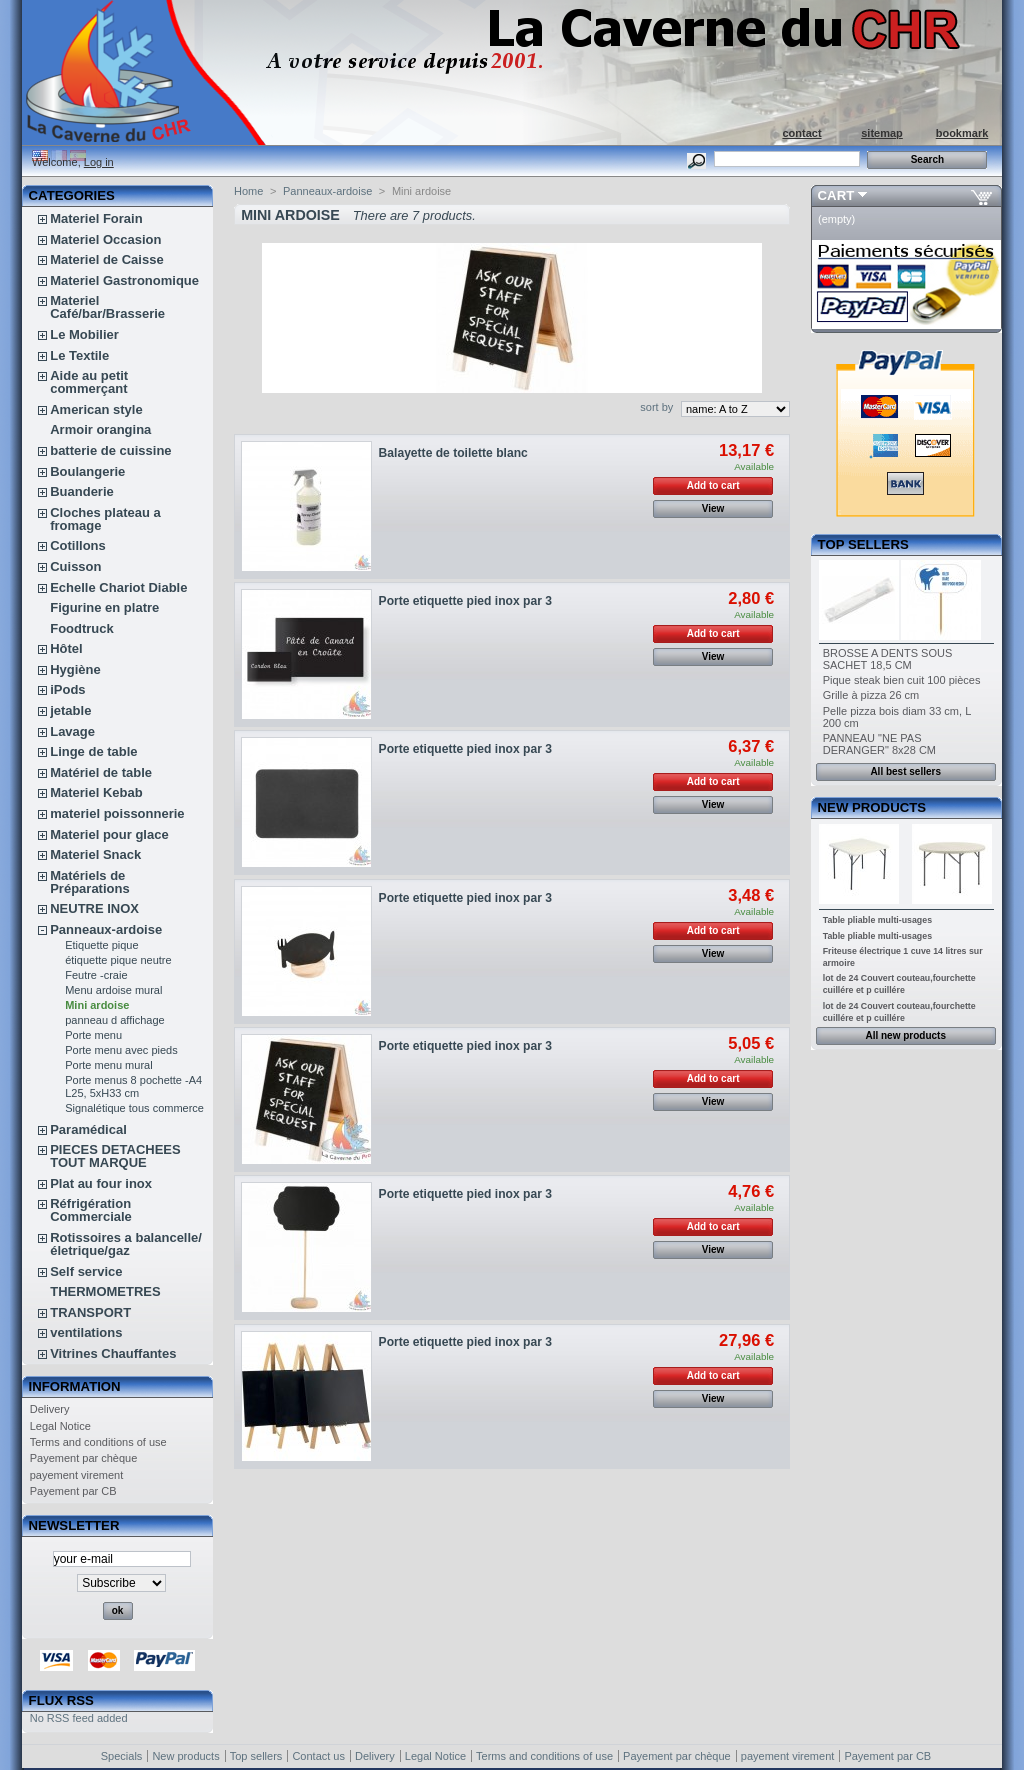  What do you see at coordinates (97, 1005) in the screenshot?
I see `Mini ardoise` at bounding box center [97, 1005].